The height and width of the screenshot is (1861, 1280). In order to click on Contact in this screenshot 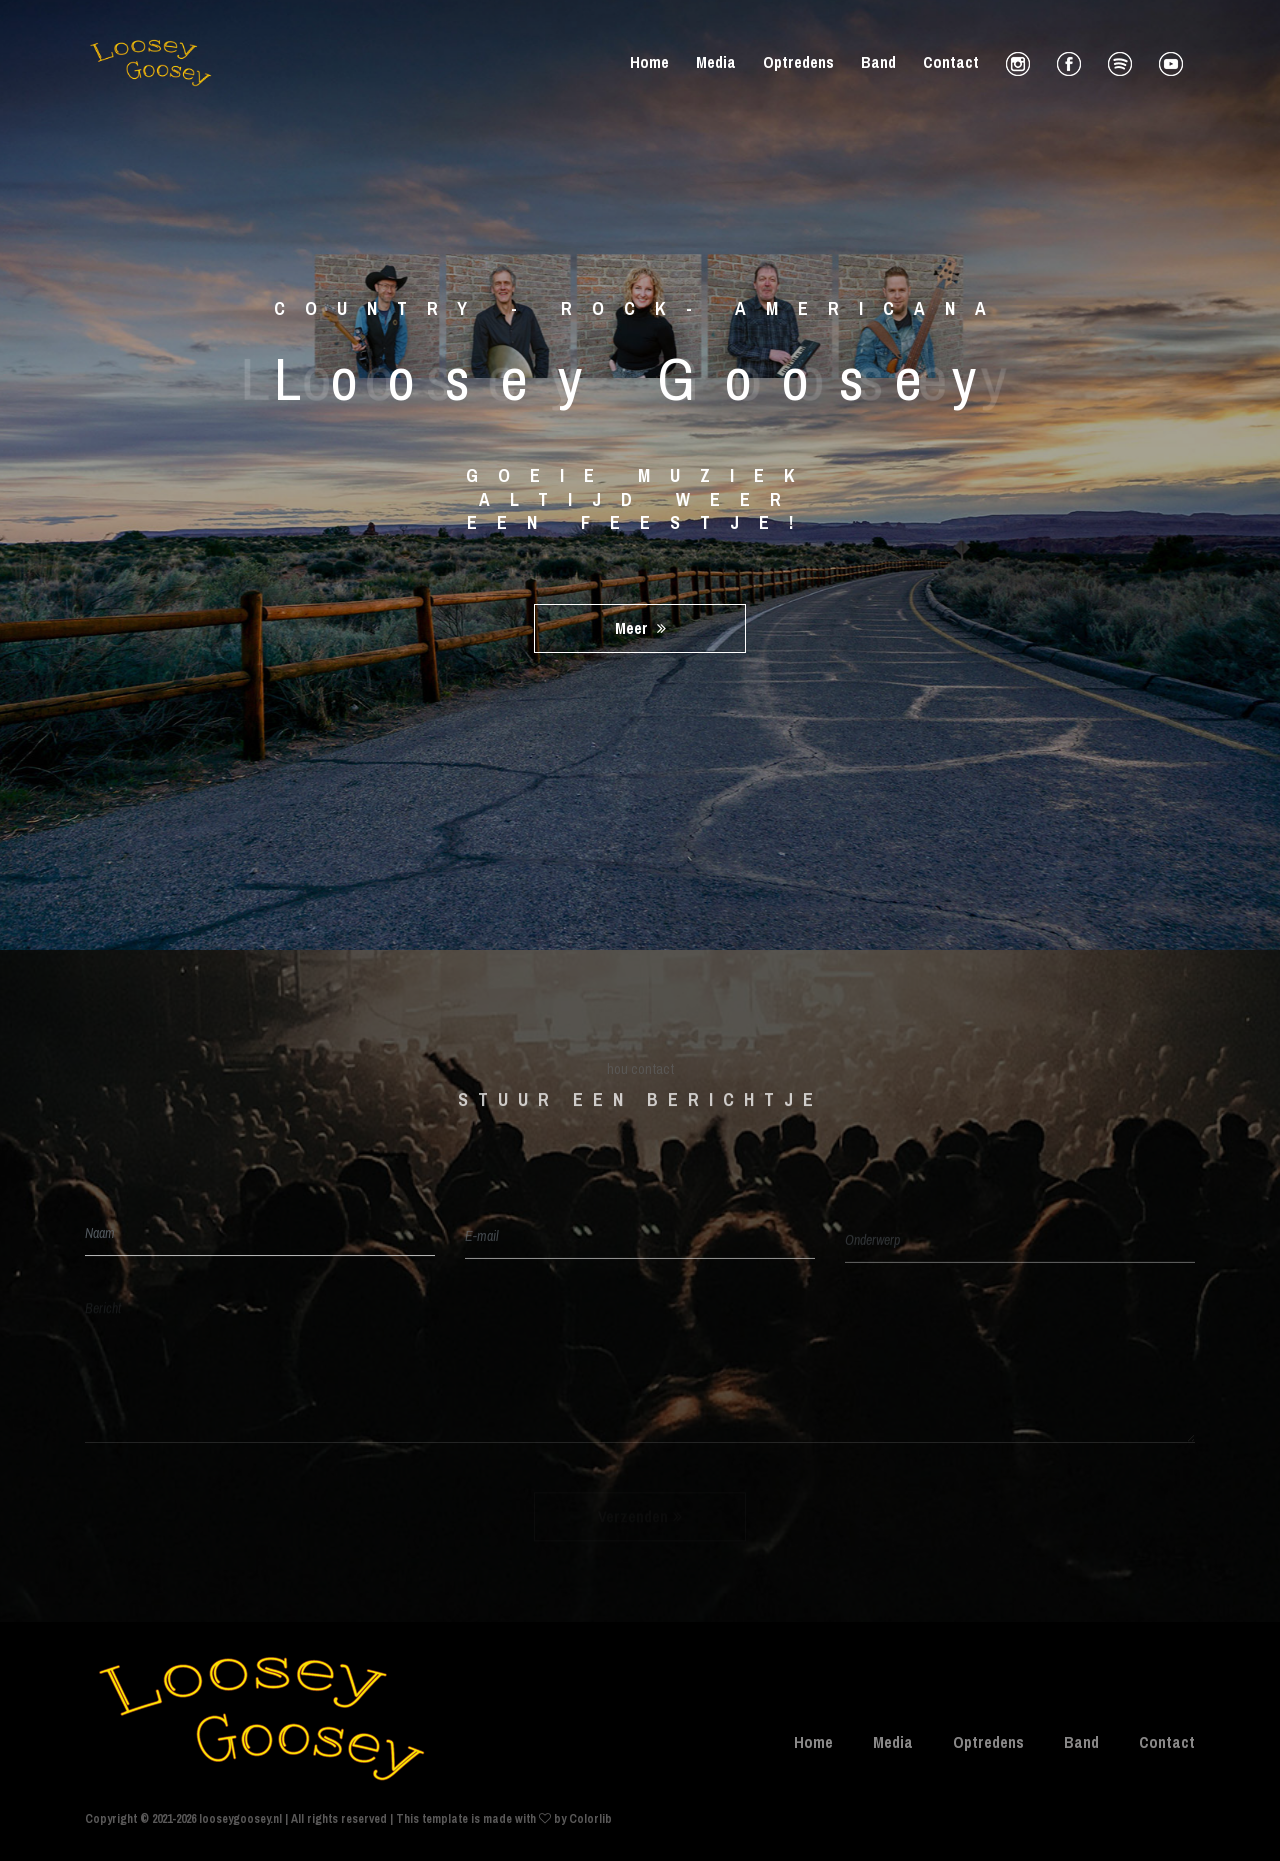, I will do `click(951, 62)`.